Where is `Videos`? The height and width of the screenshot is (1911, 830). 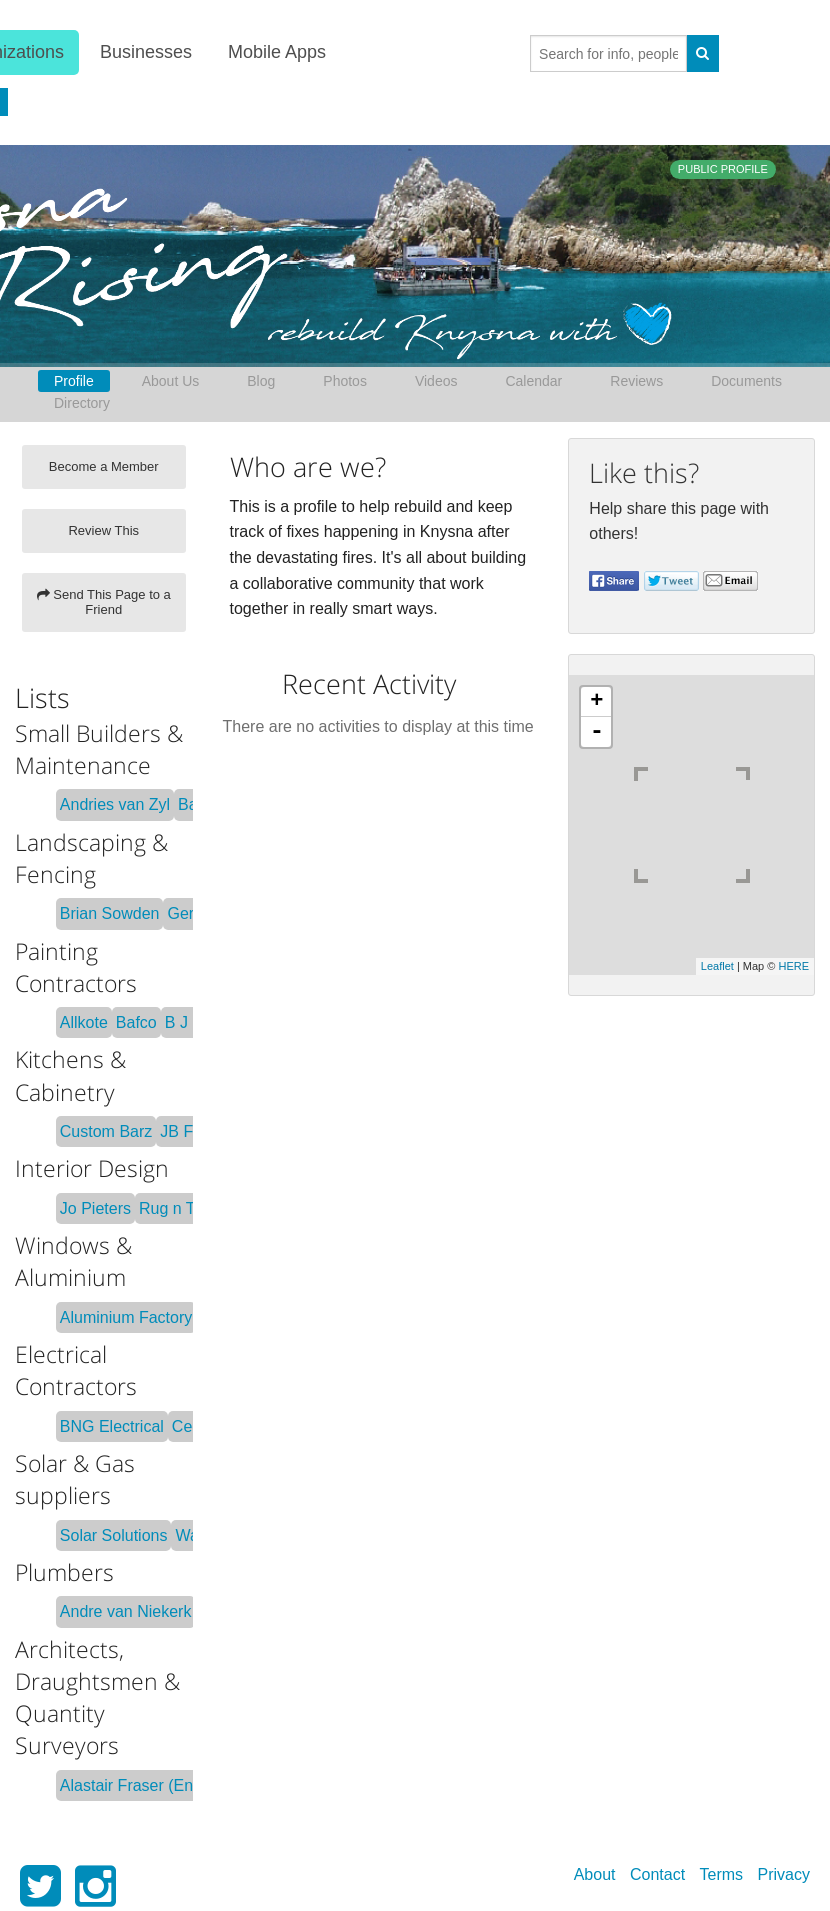 Videos is located at coordinates (436, 381).